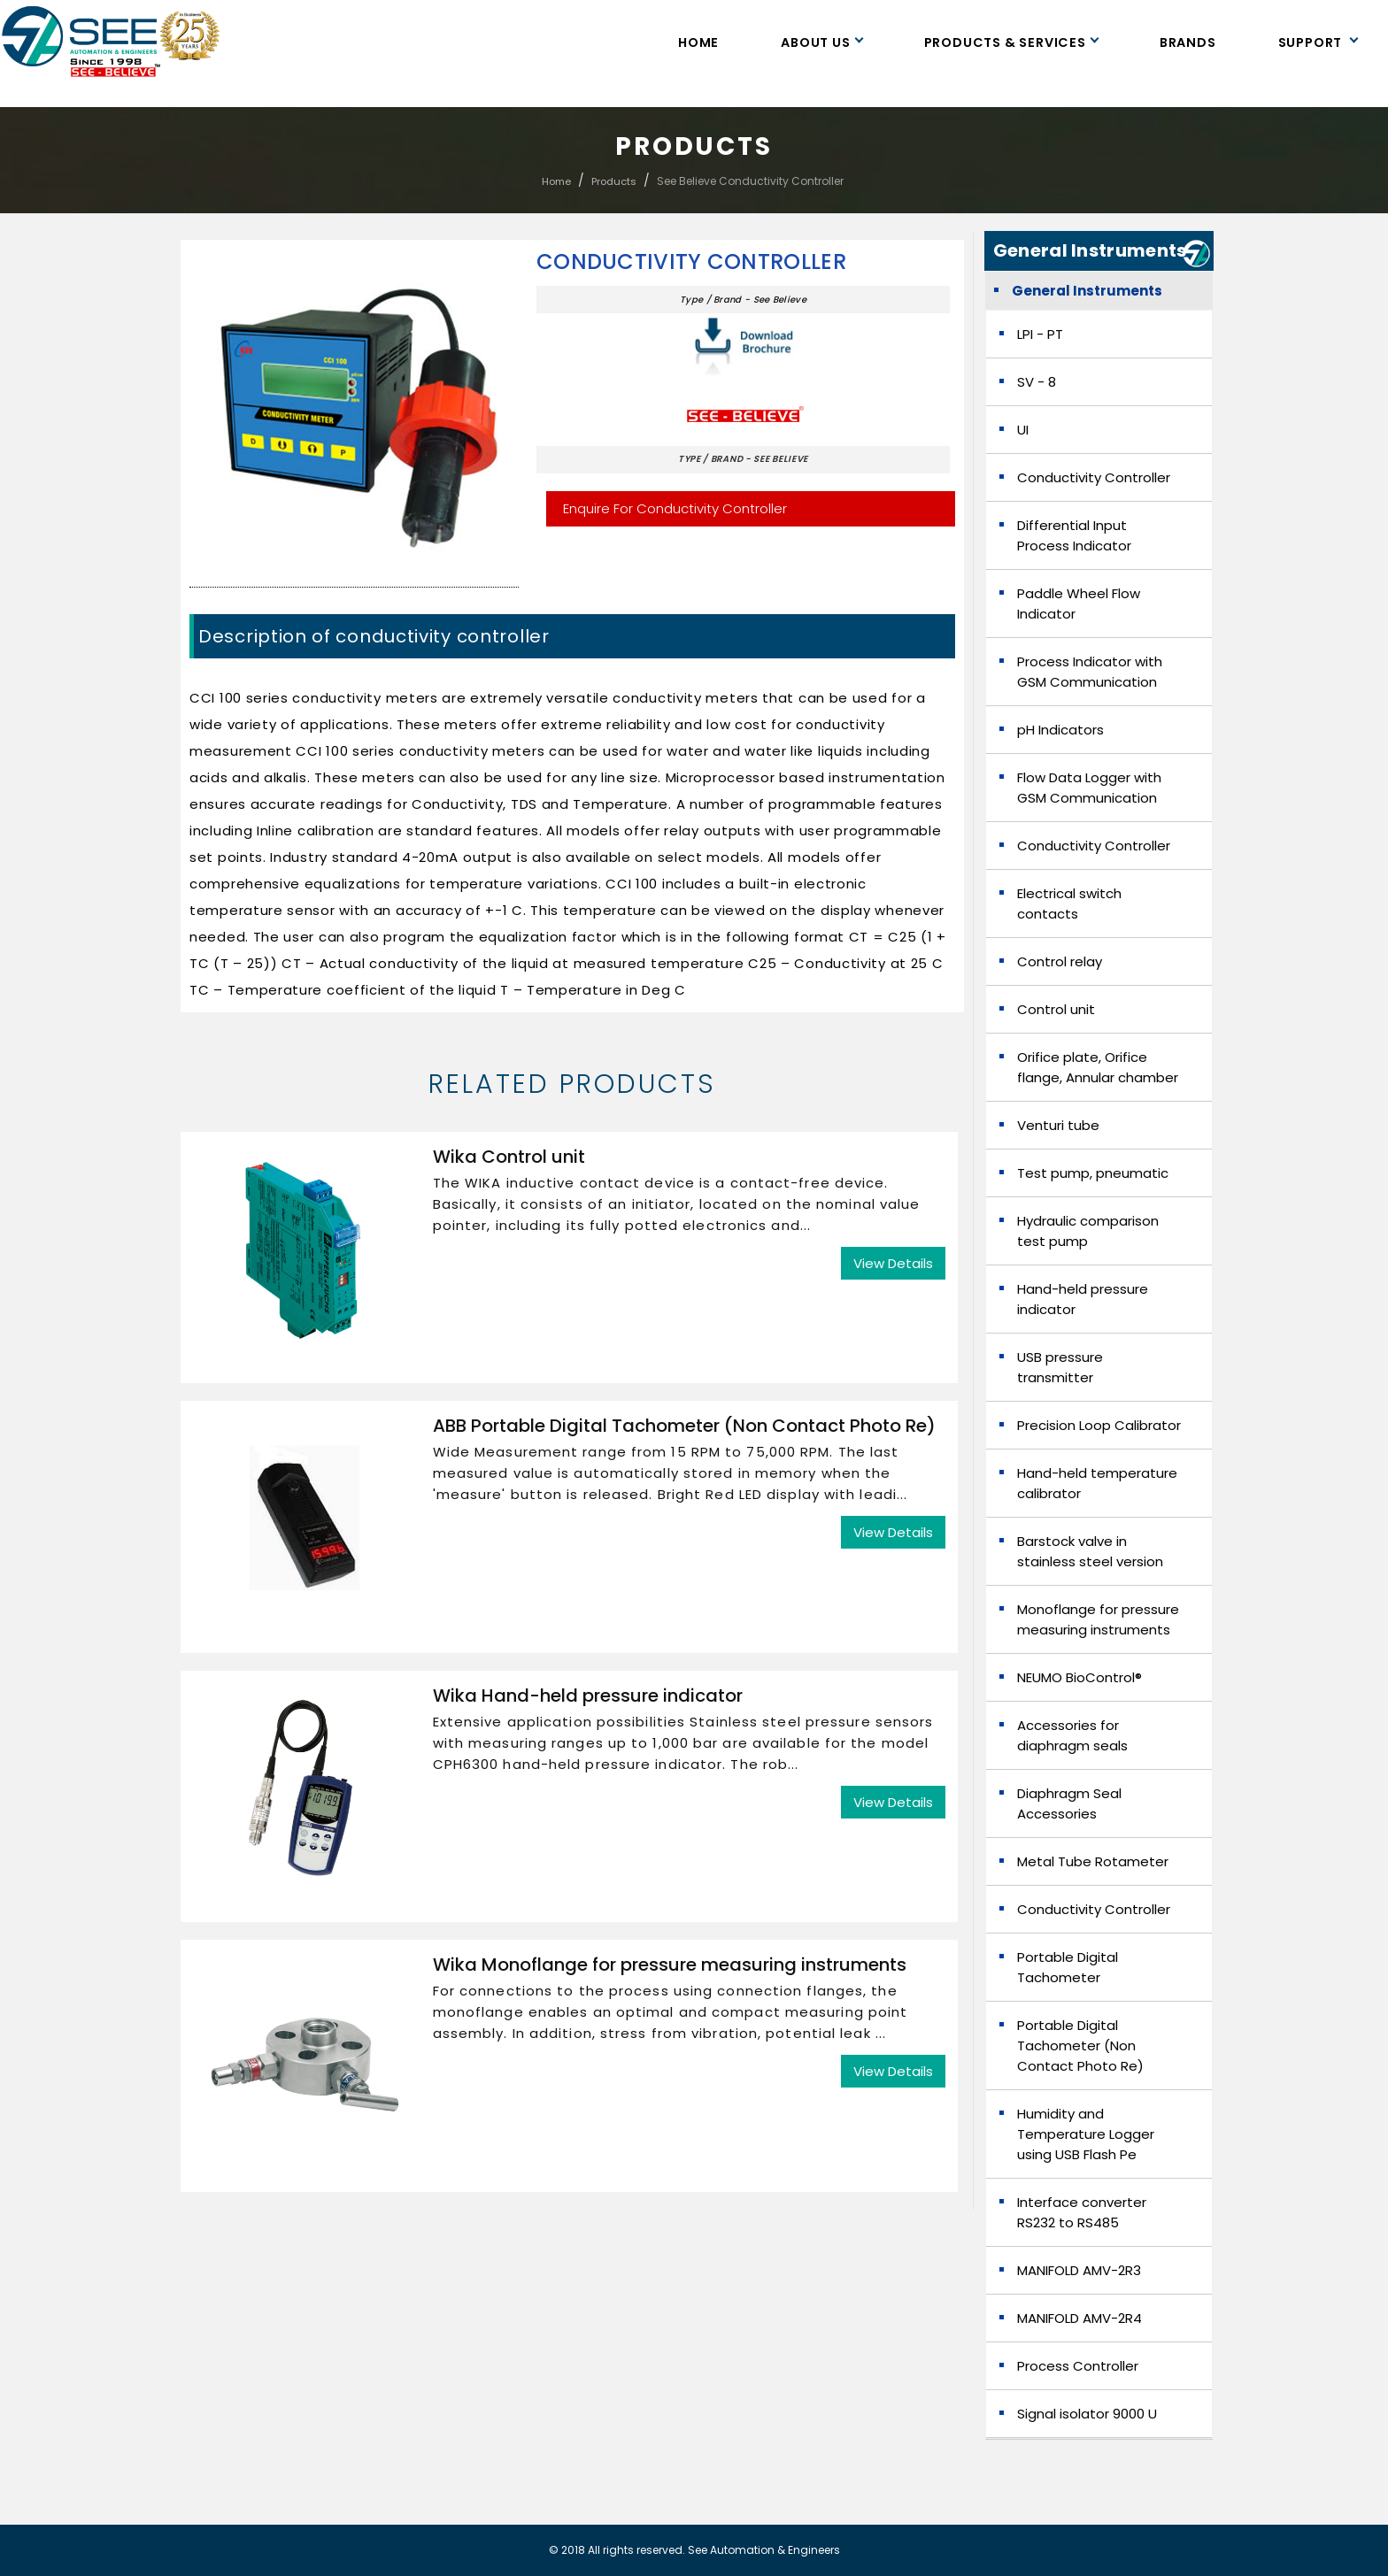 This screenshot has height=2576, width=1388. Describe the element at coordinates (1074, 535) in the screenshot. I see `Differential Input Process Indicator` at that location.